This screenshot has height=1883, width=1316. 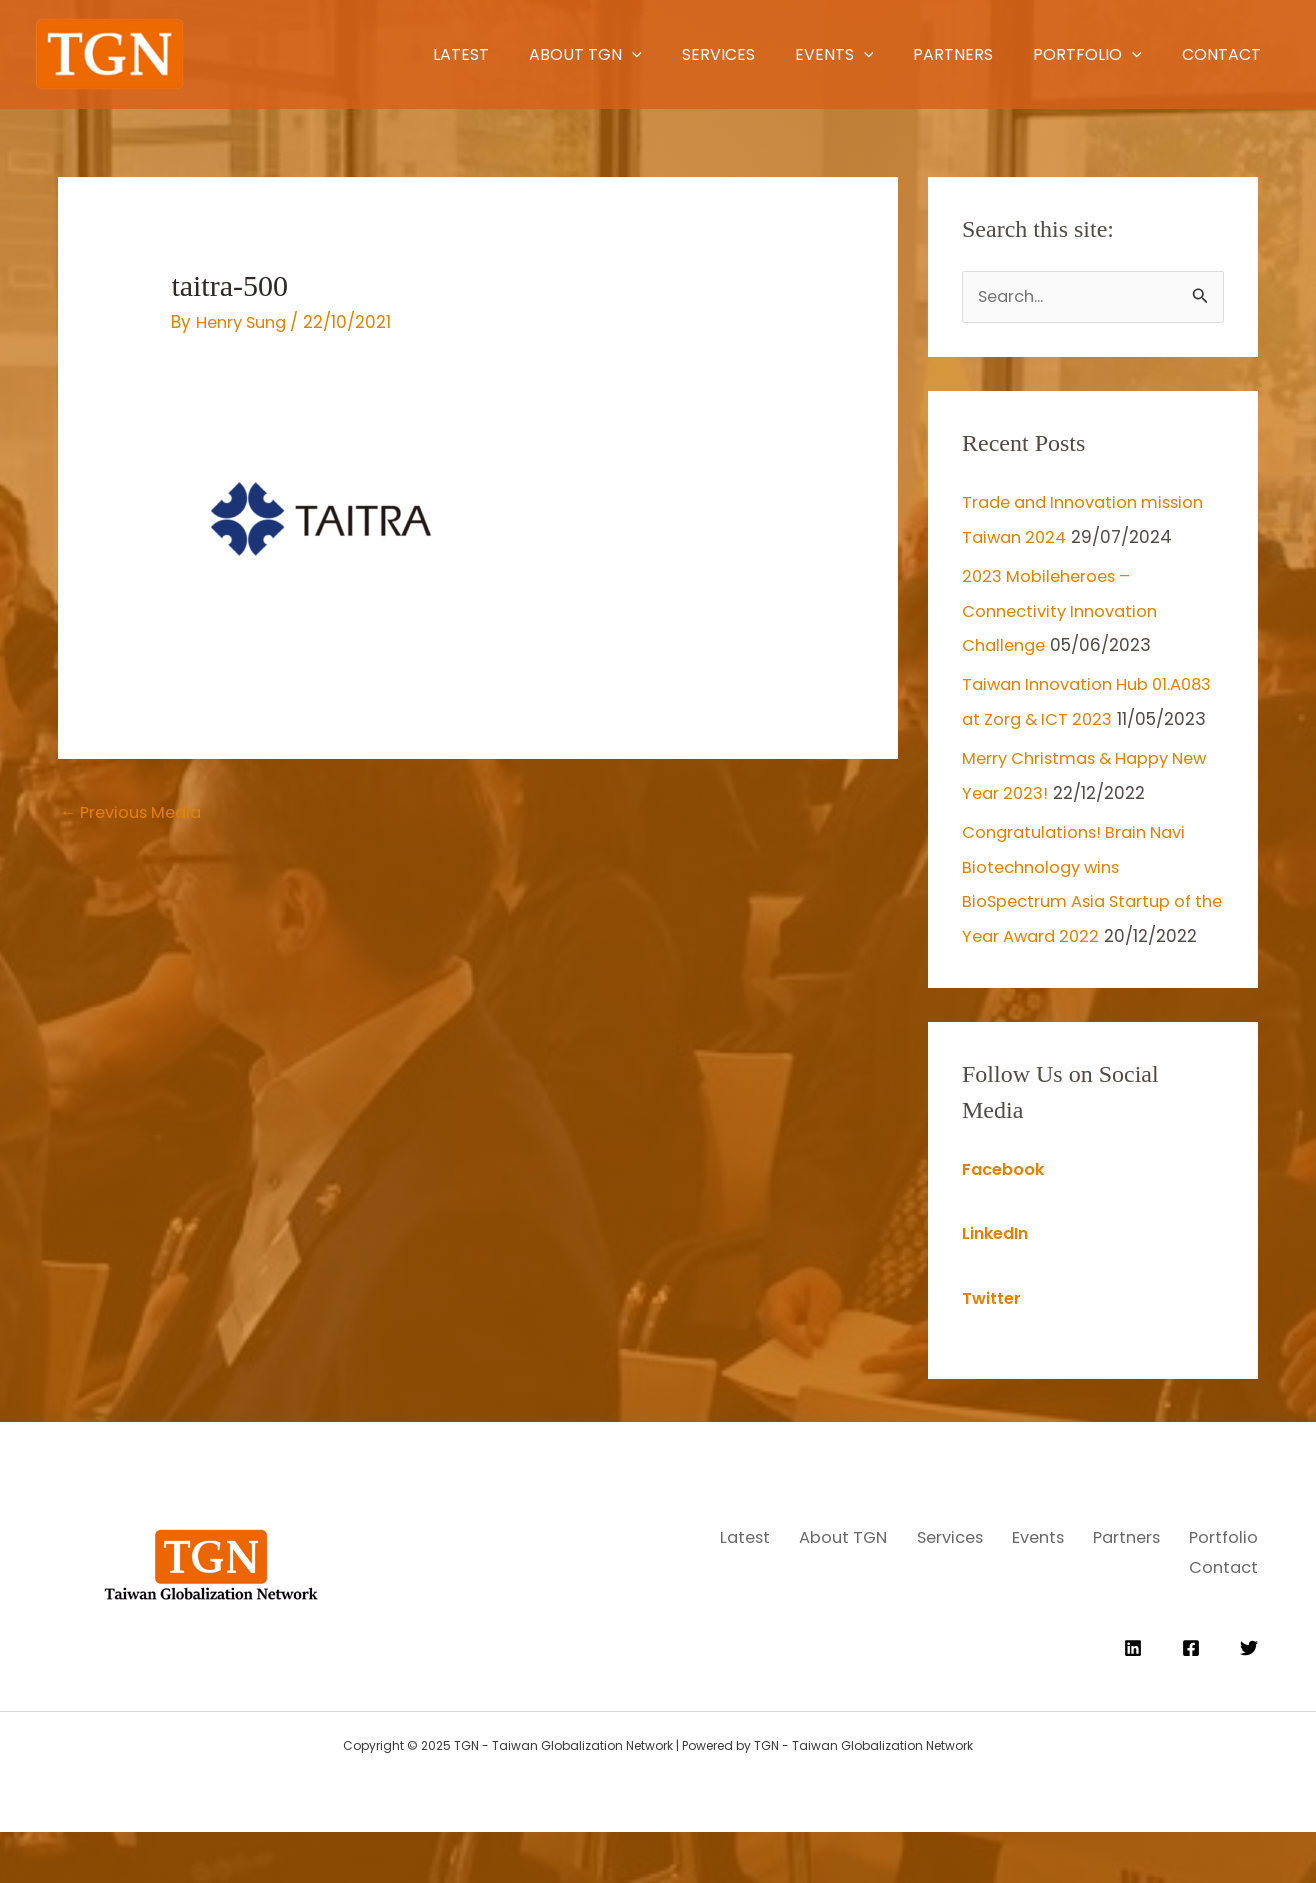 I want to click on Previous Media, so click(x=136, y=813).